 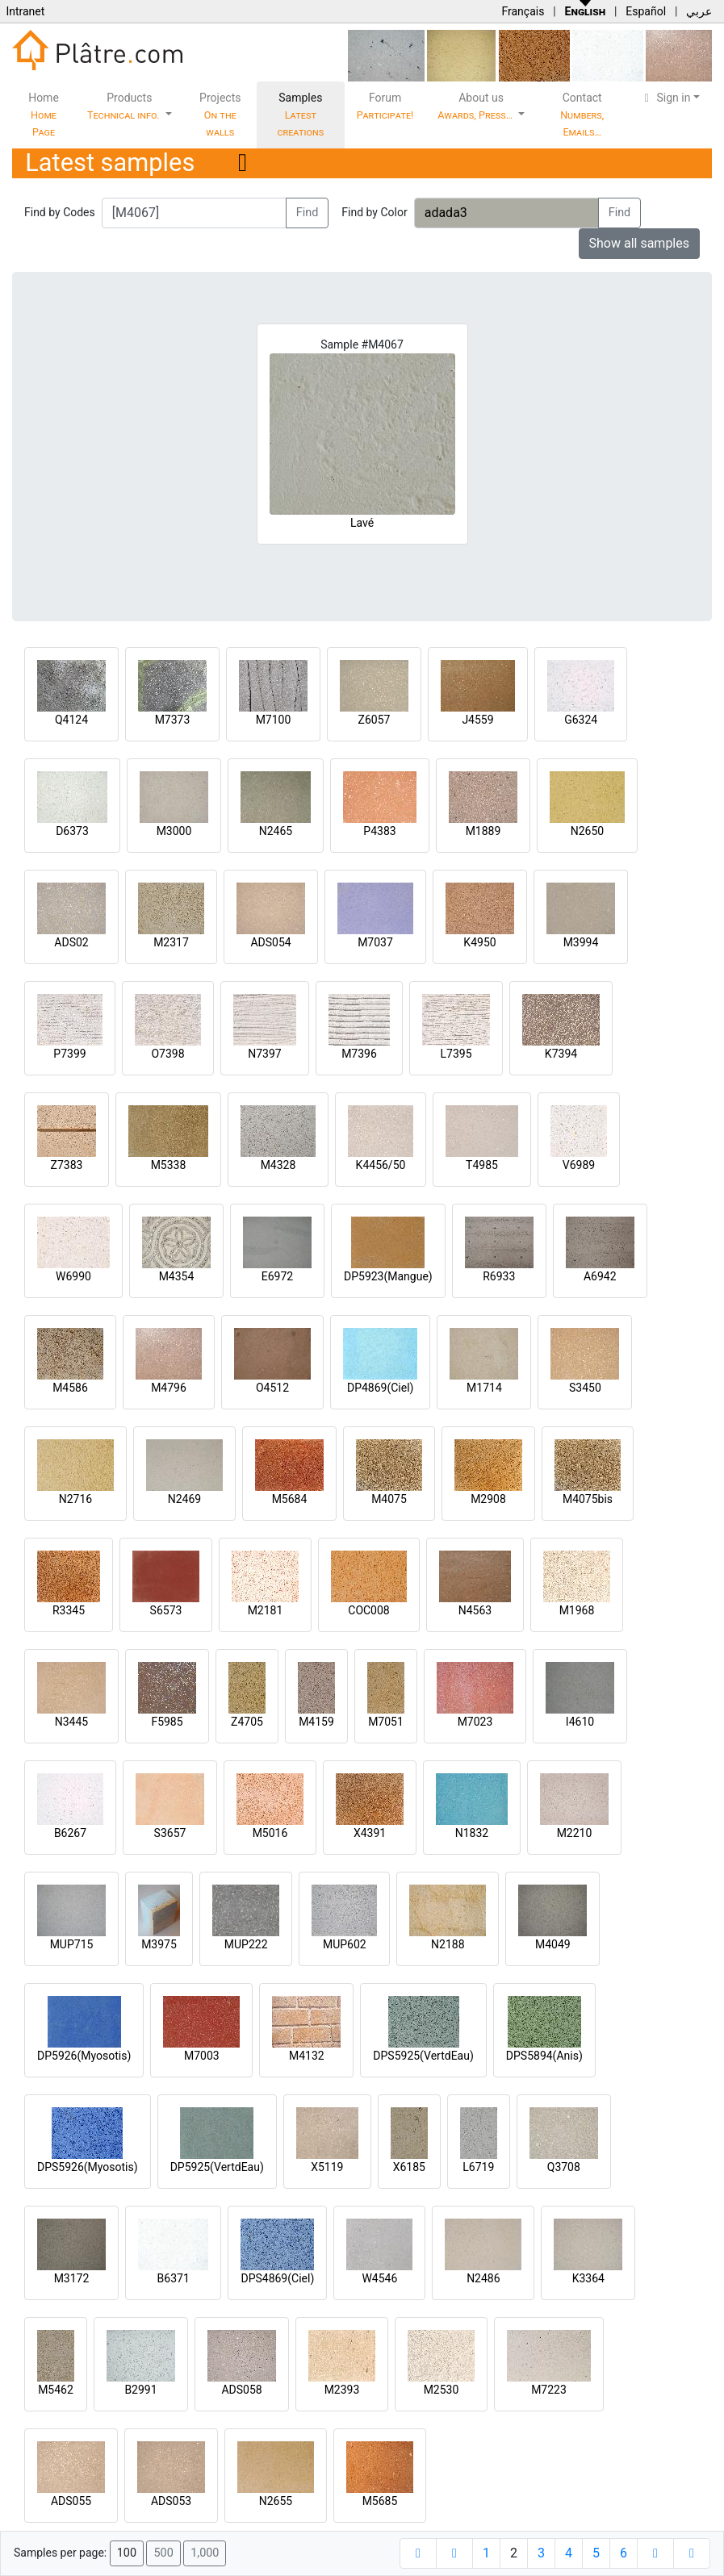 I want to click on M7037, so click(x=375, y=942).